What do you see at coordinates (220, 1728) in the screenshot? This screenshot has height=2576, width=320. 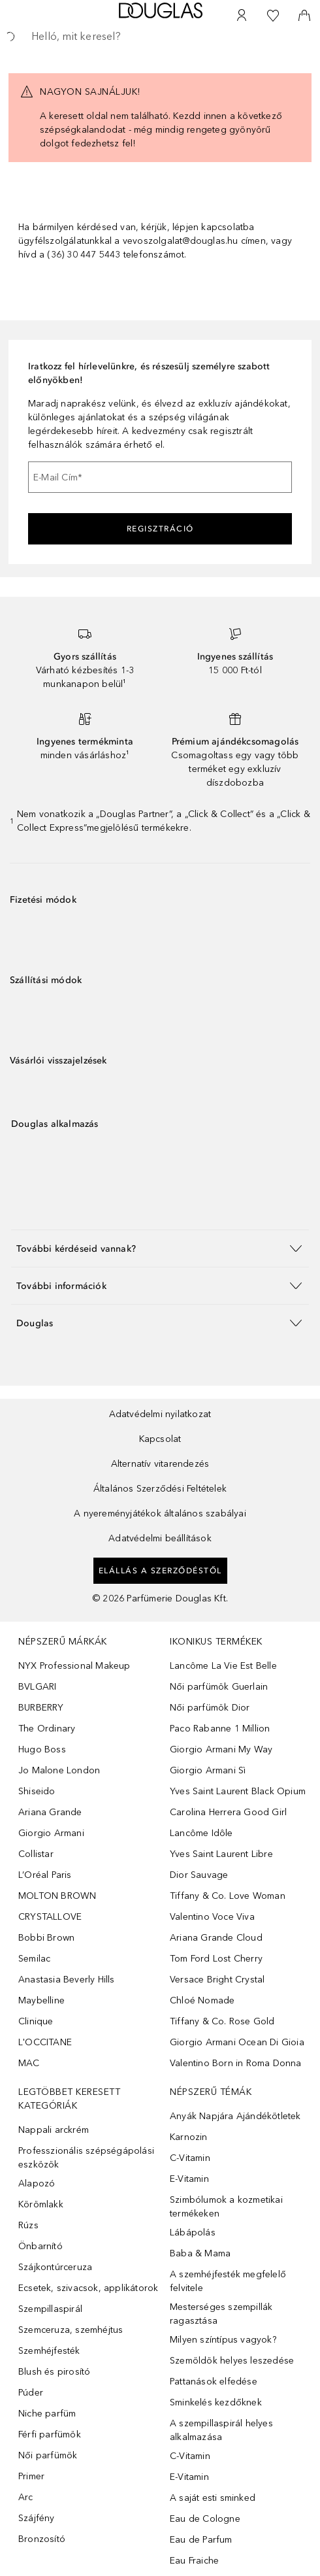 I see `Paco Rabanne 1 Million` at bounding box center [220, 1728].